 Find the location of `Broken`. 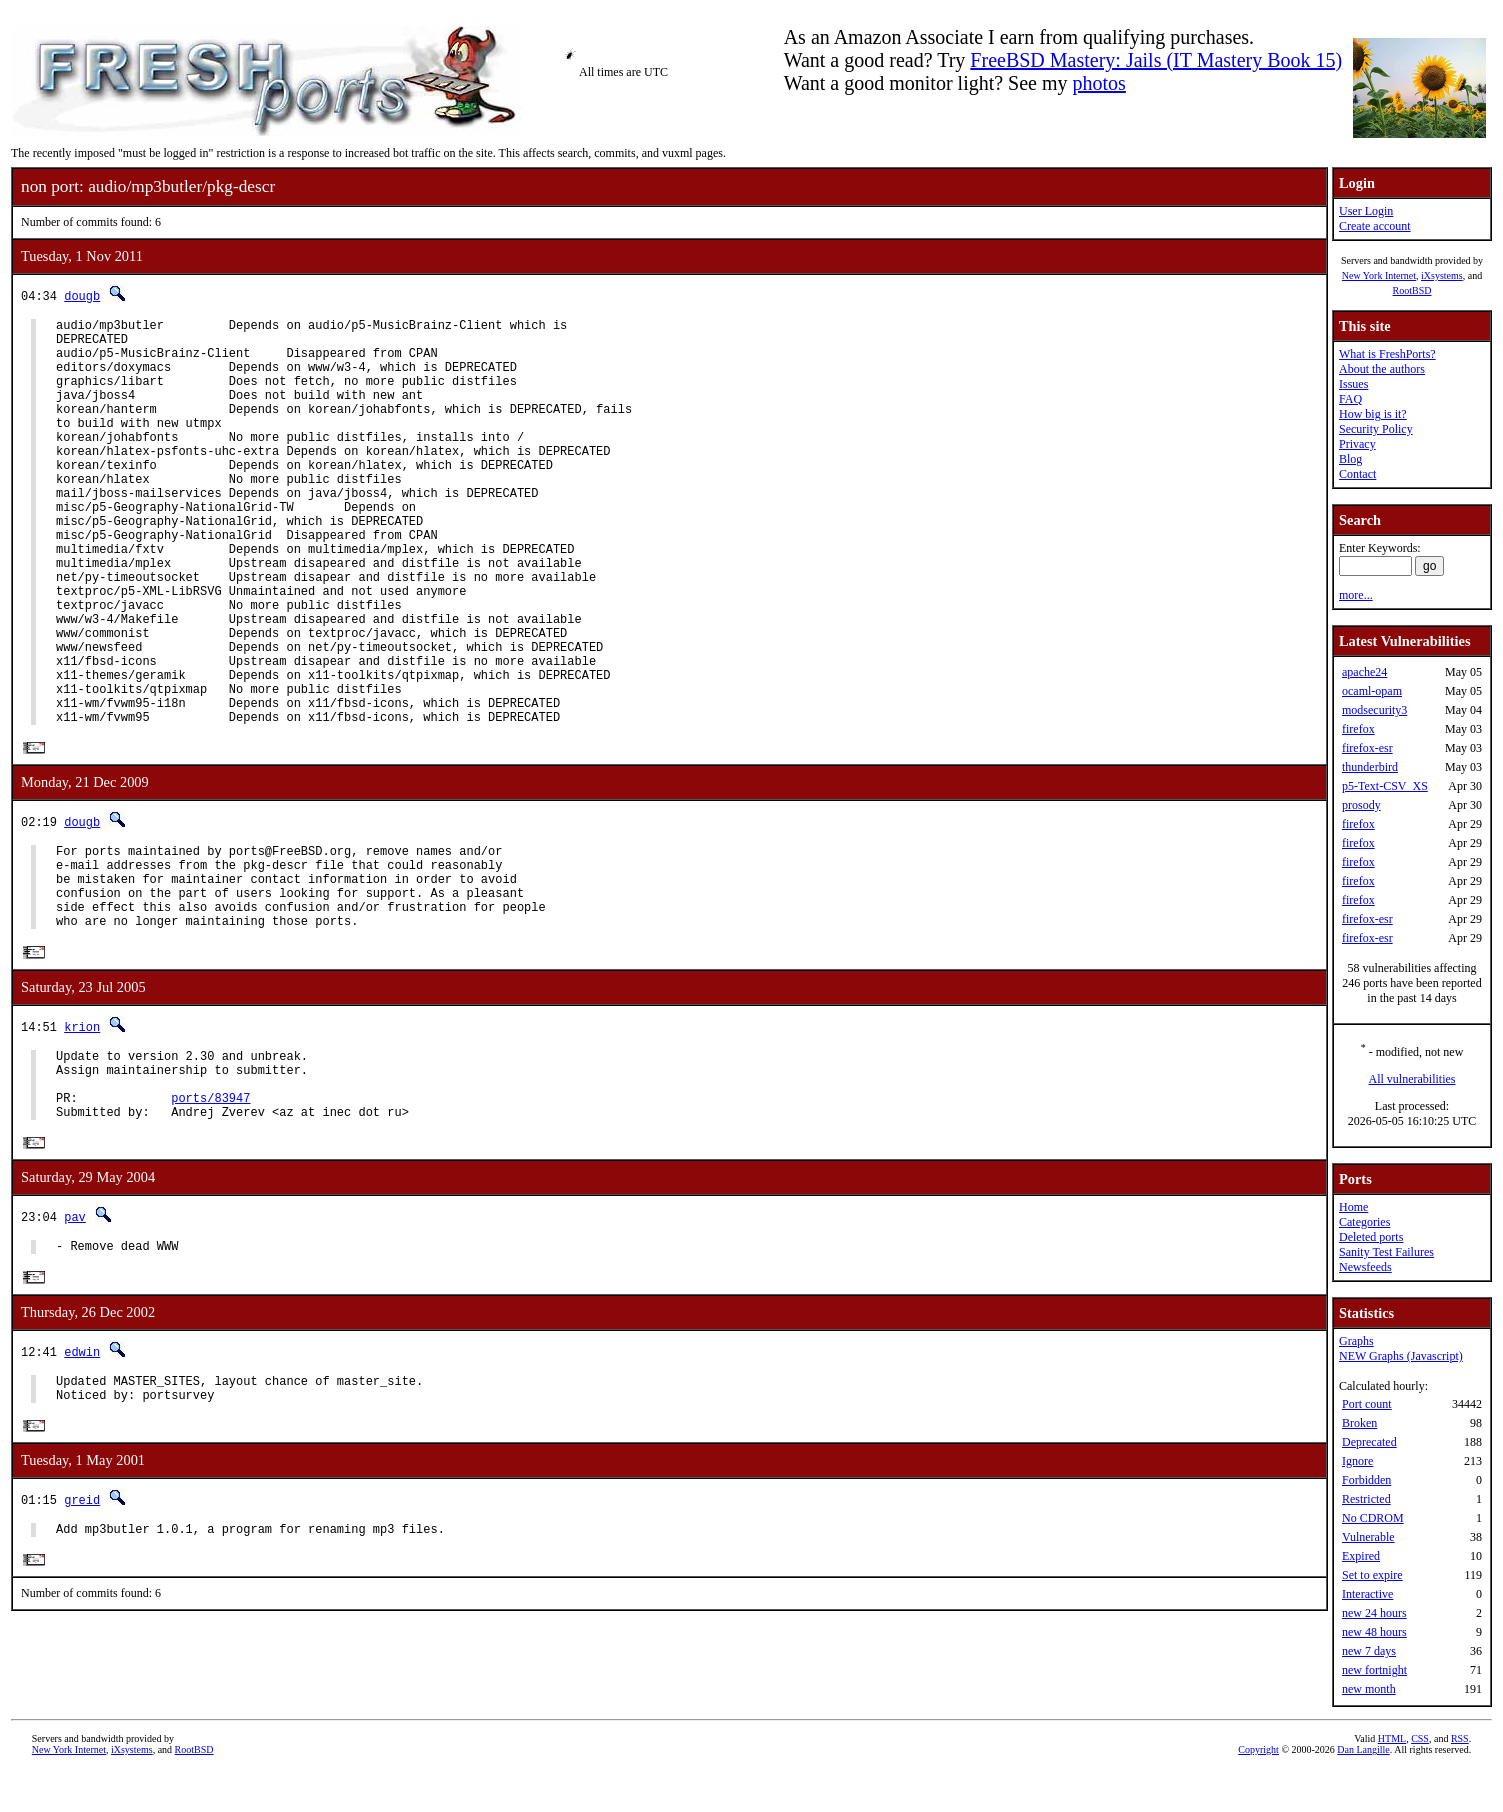

Broken is located at coordinates (1359, 1423).